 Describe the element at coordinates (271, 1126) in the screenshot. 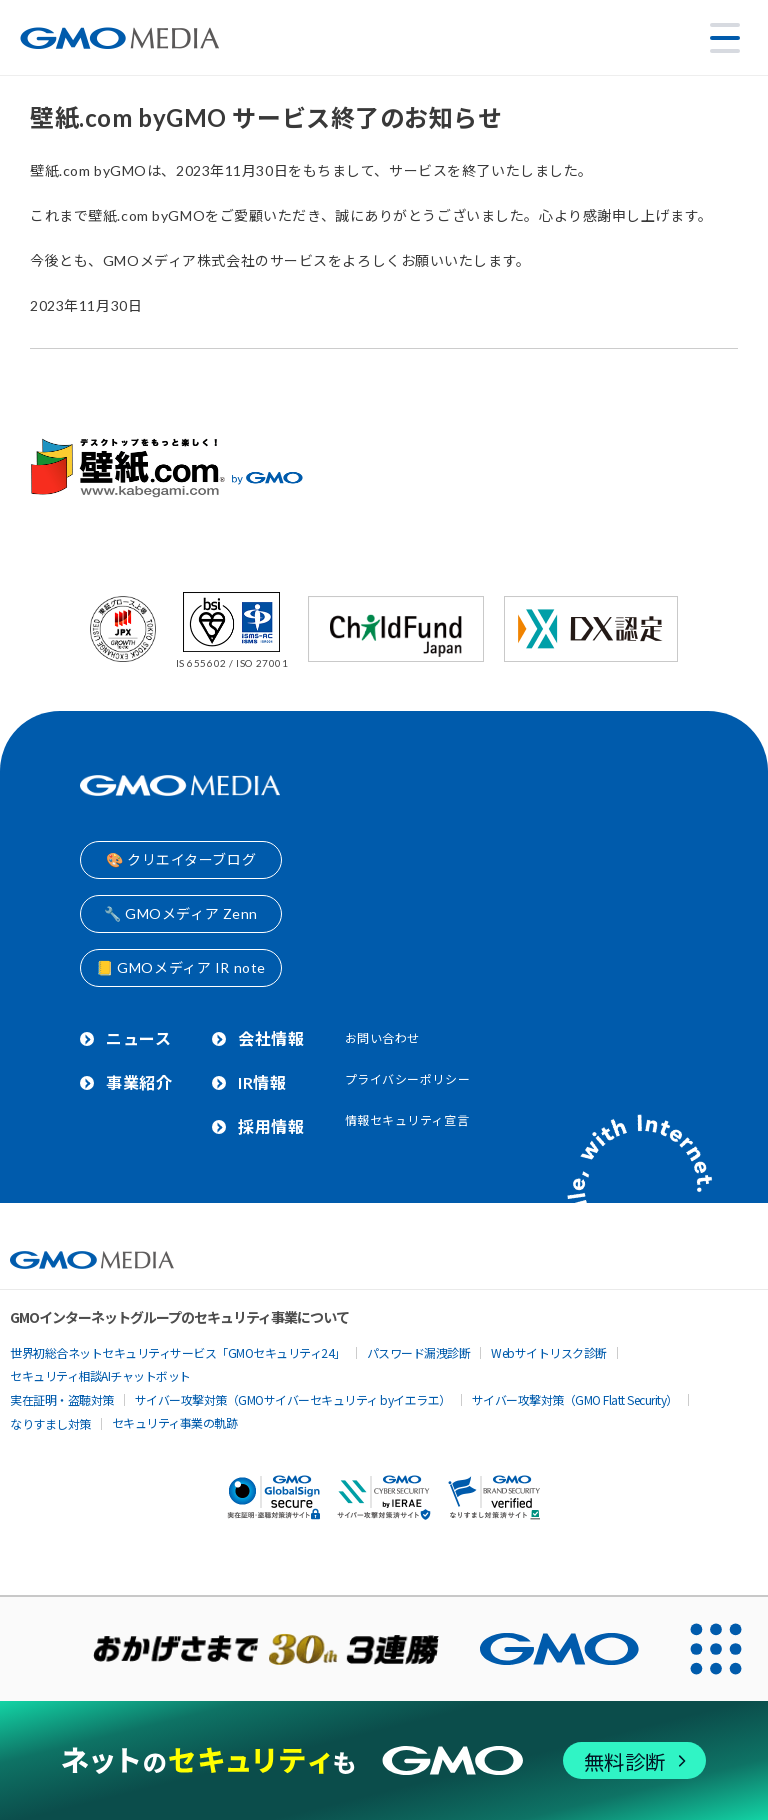

I see `採用情報` at that location.